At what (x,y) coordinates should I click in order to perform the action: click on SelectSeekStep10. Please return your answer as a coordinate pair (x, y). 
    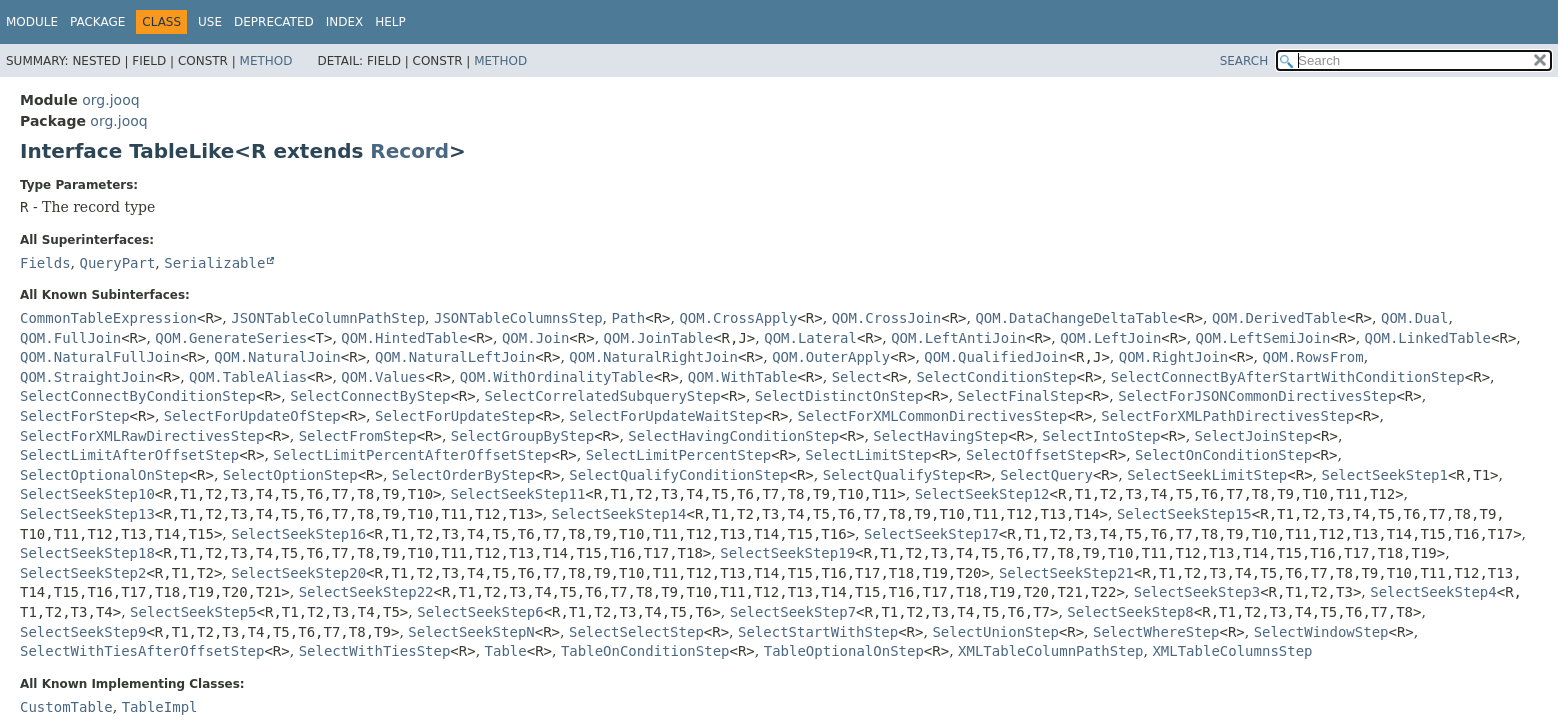
    Looking at the image, I should click on (87, 494).